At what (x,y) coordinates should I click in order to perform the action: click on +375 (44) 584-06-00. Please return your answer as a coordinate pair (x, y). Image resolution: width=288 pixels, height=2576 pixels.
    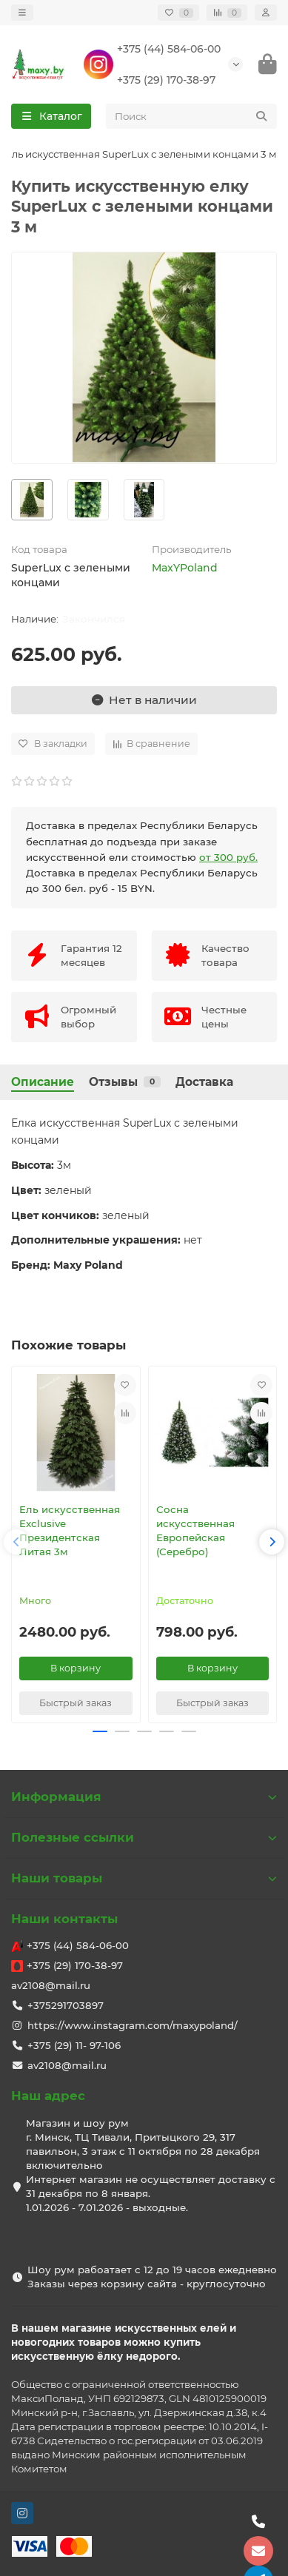
    Looking at the image, I should click on (169, 49).